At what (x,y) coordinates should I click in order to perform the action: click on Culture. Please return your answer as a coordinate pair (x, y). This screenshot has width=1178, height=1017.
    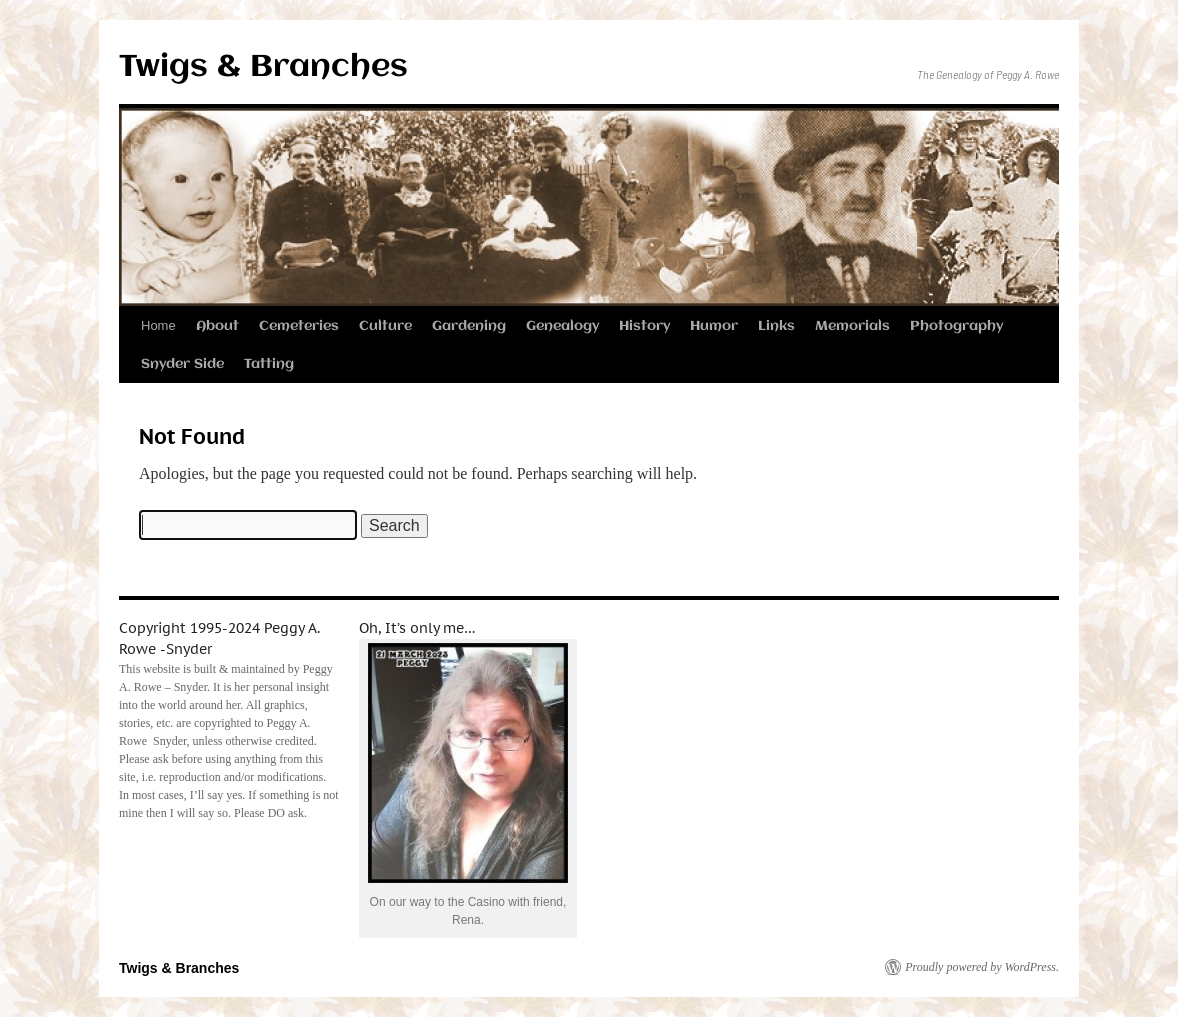
    Looking at the image, I should click on (385, 326).